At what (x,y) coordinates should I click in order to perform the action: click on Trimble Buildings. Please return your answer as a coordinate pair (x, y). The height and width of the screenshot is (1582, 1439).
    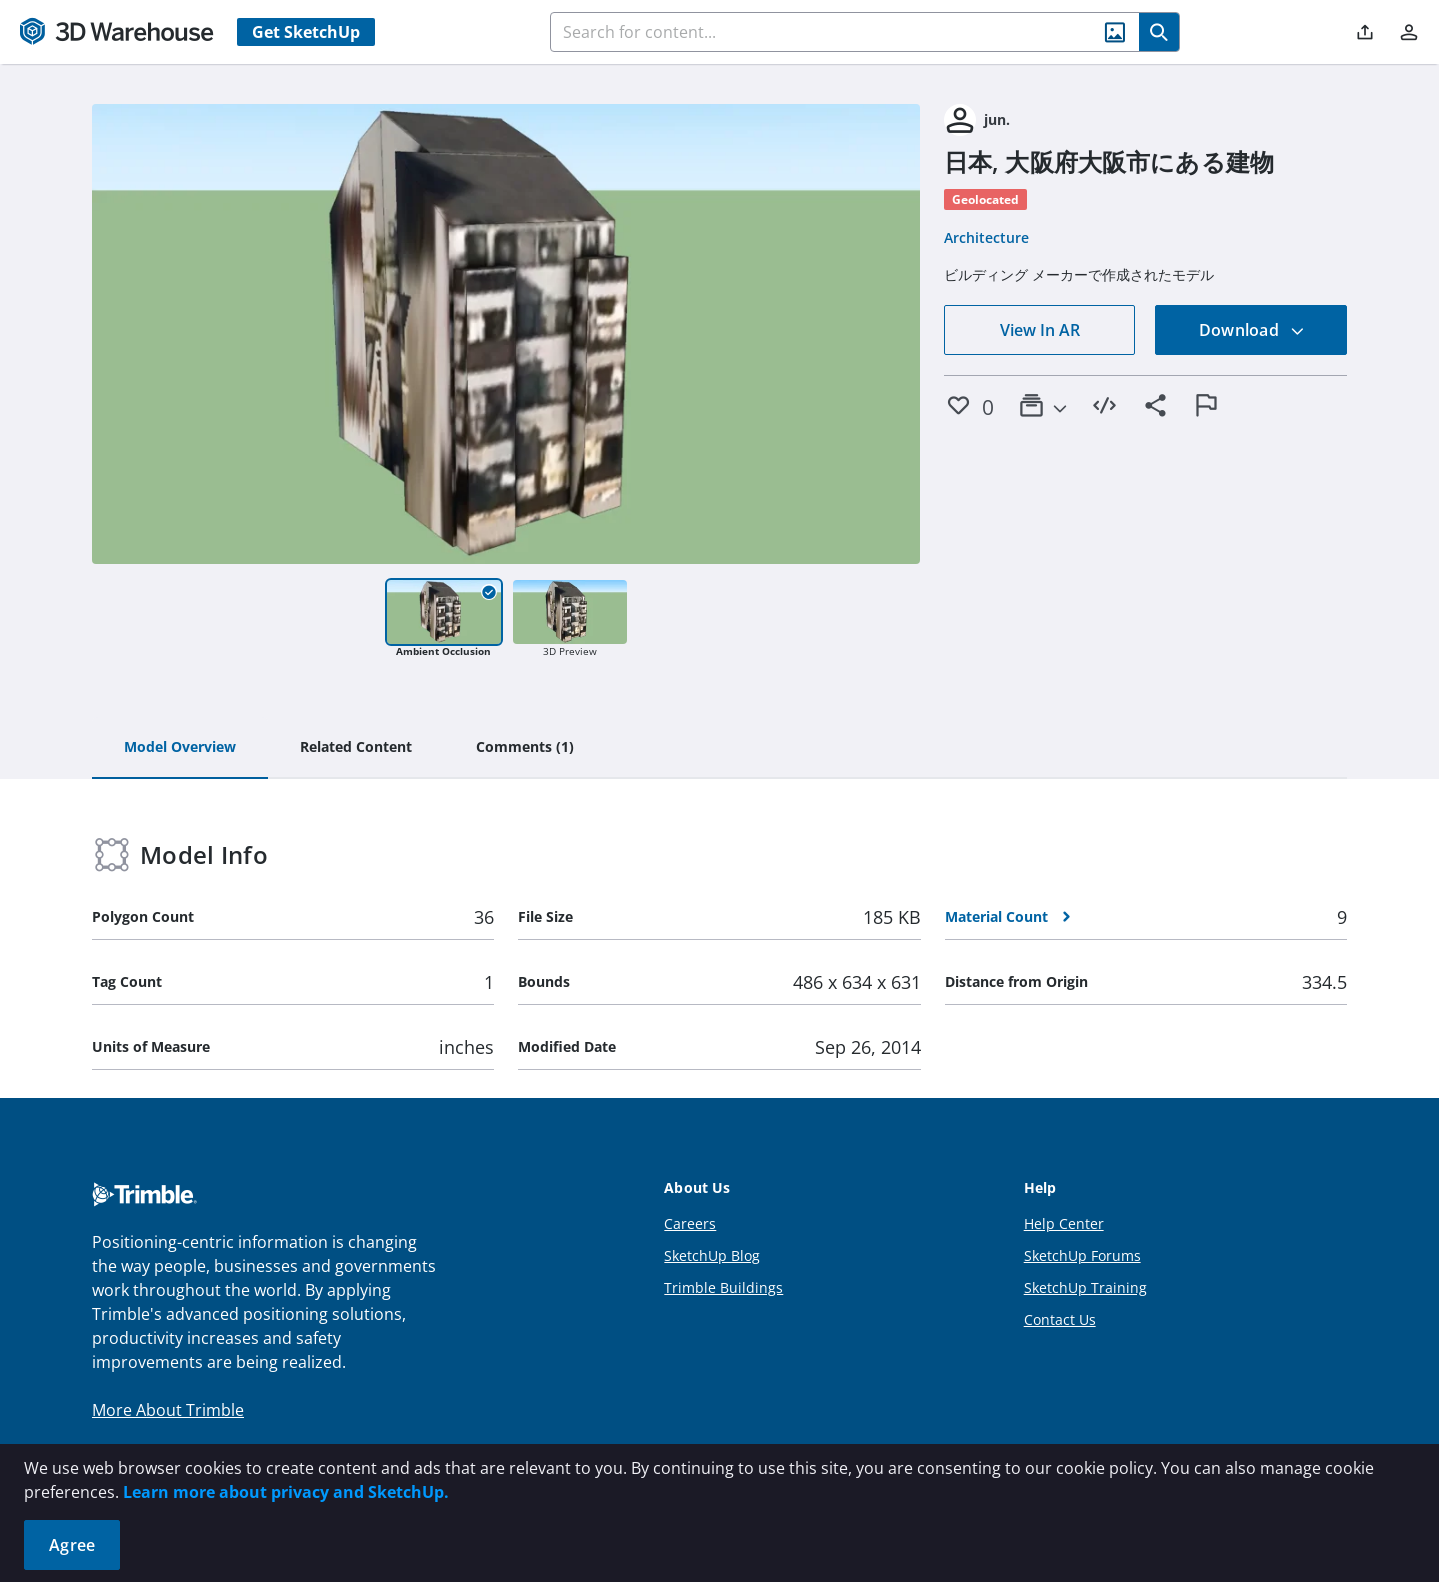
    Looking at the image, I should click on (723, 1287).